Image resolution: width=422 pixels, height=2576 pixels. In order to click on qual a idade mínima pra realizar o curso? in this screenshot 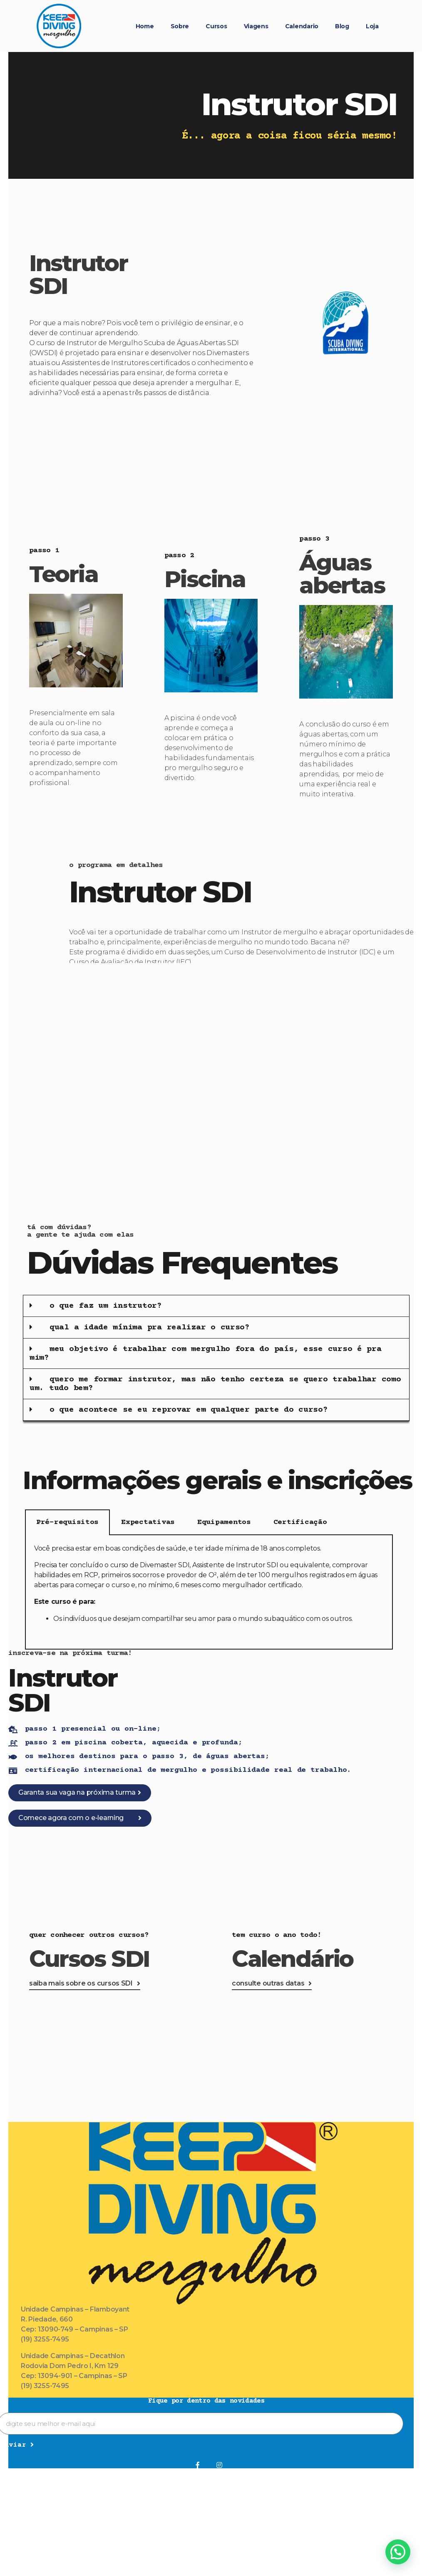, I will do `click(150, 1327)`.